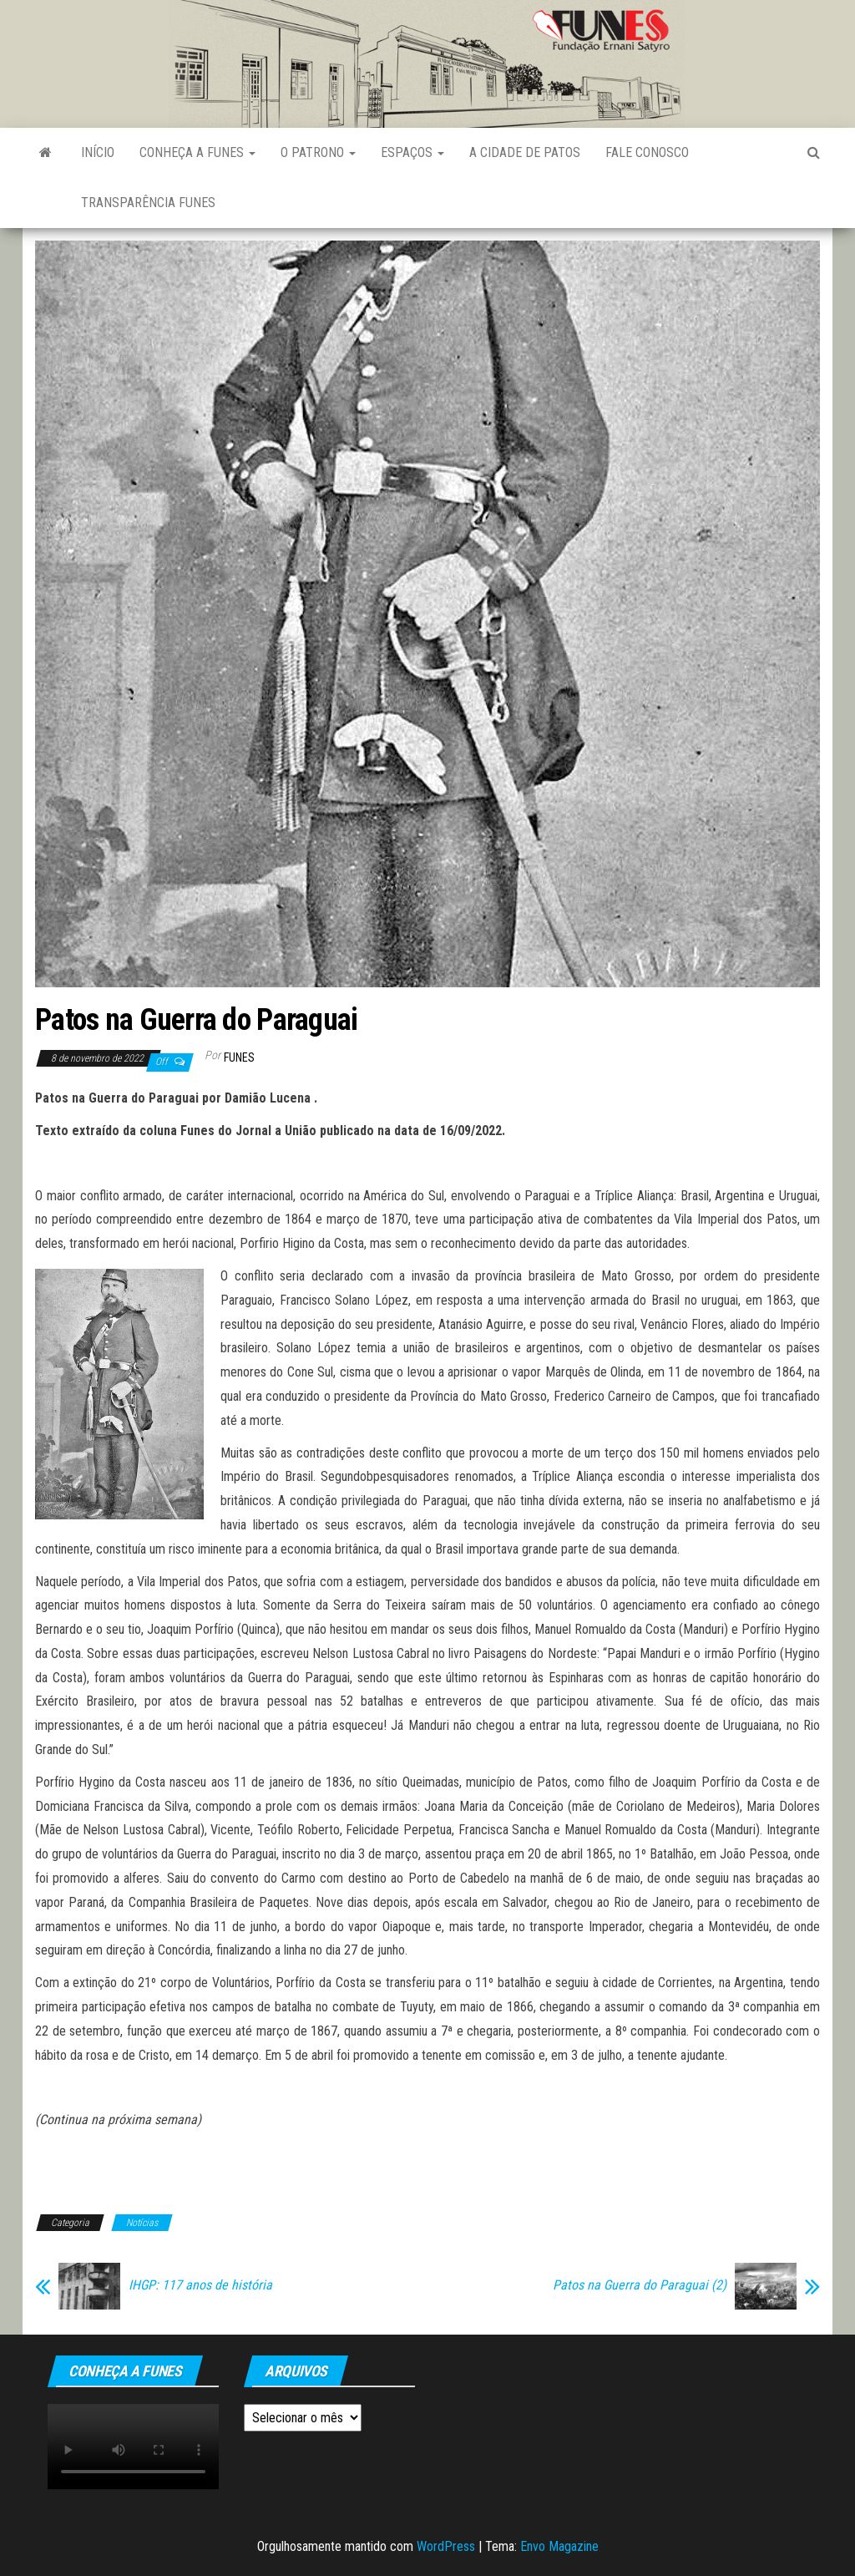 The image size is (855, 2576). What do you see at coordinates (142, 2223) in the screenshot?
I see `Notícias` at bounding box center [142, 2223].